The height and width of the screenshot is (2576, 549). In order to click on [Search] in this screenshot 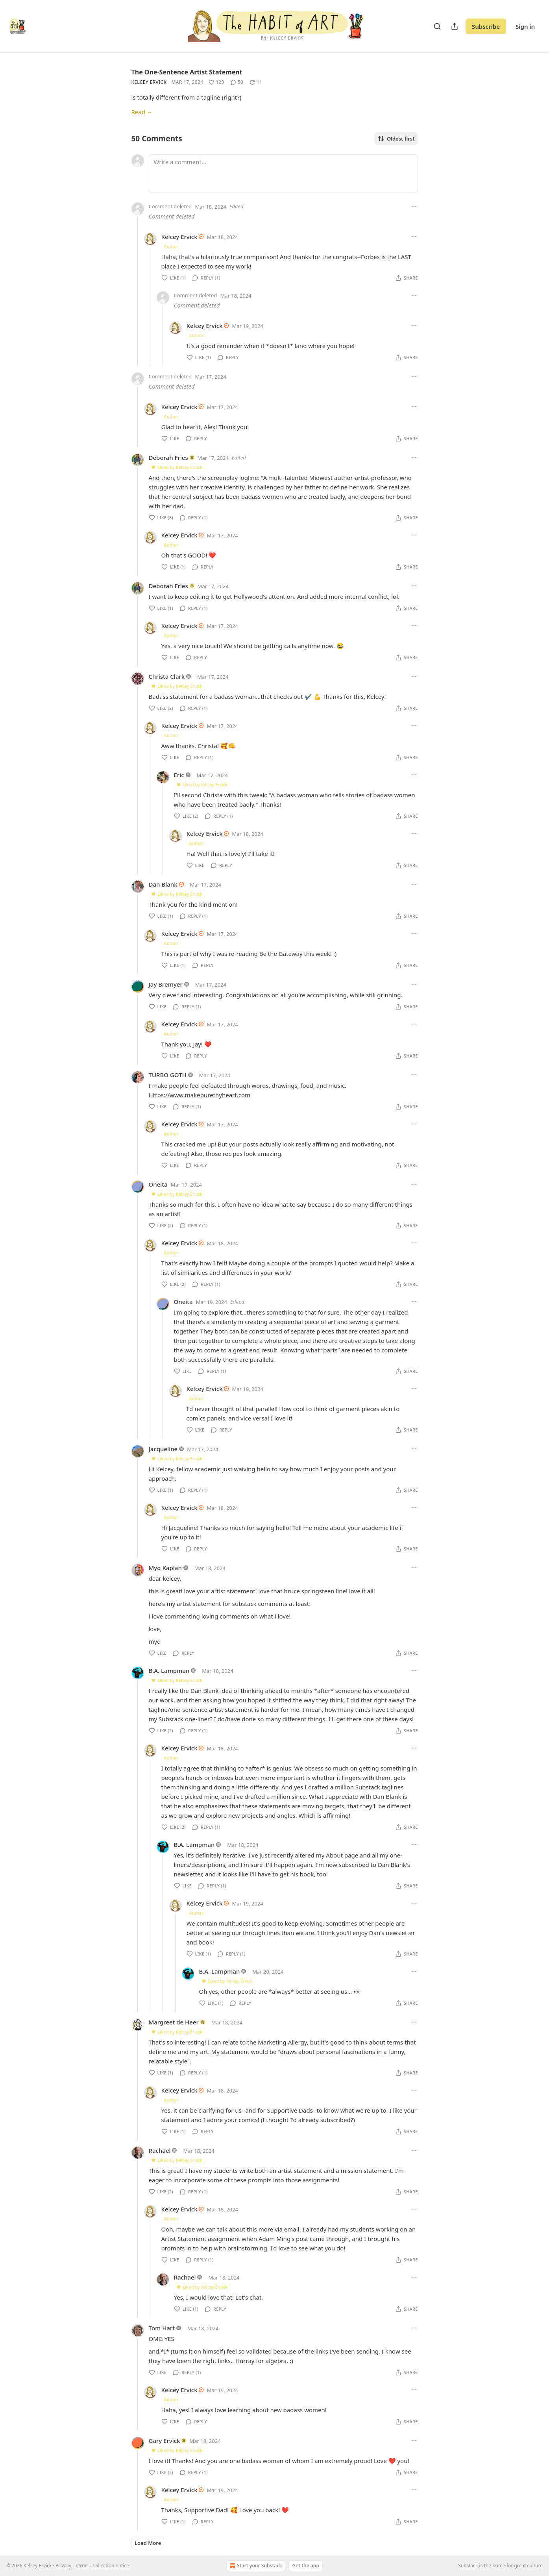, I will do `click(437, 26)`.